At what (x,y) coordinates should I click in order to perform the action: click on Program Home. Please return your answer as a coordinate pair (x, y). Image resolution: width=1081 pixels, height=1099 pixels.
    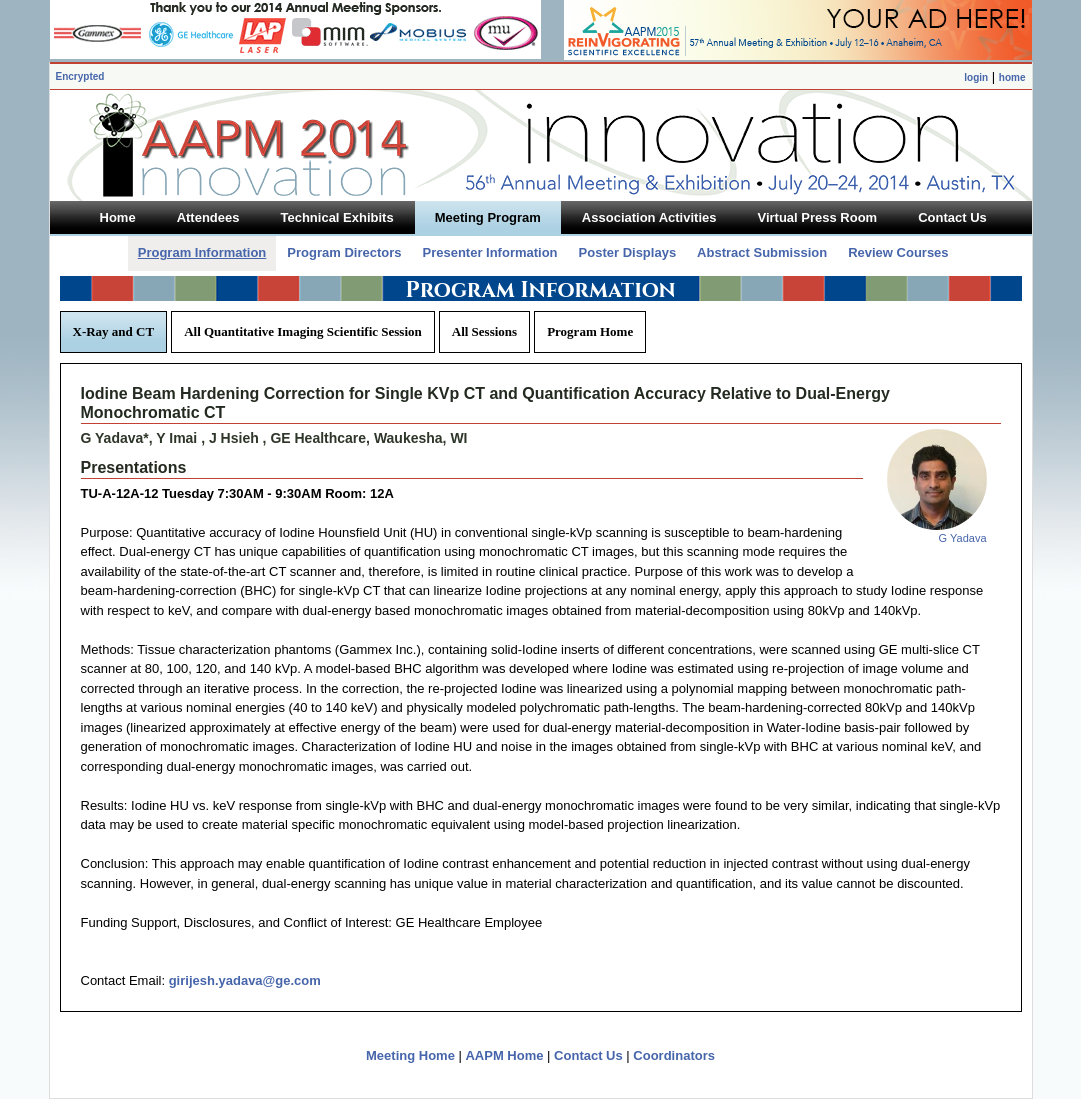
    Looking at the image, I should click on (590, 331).